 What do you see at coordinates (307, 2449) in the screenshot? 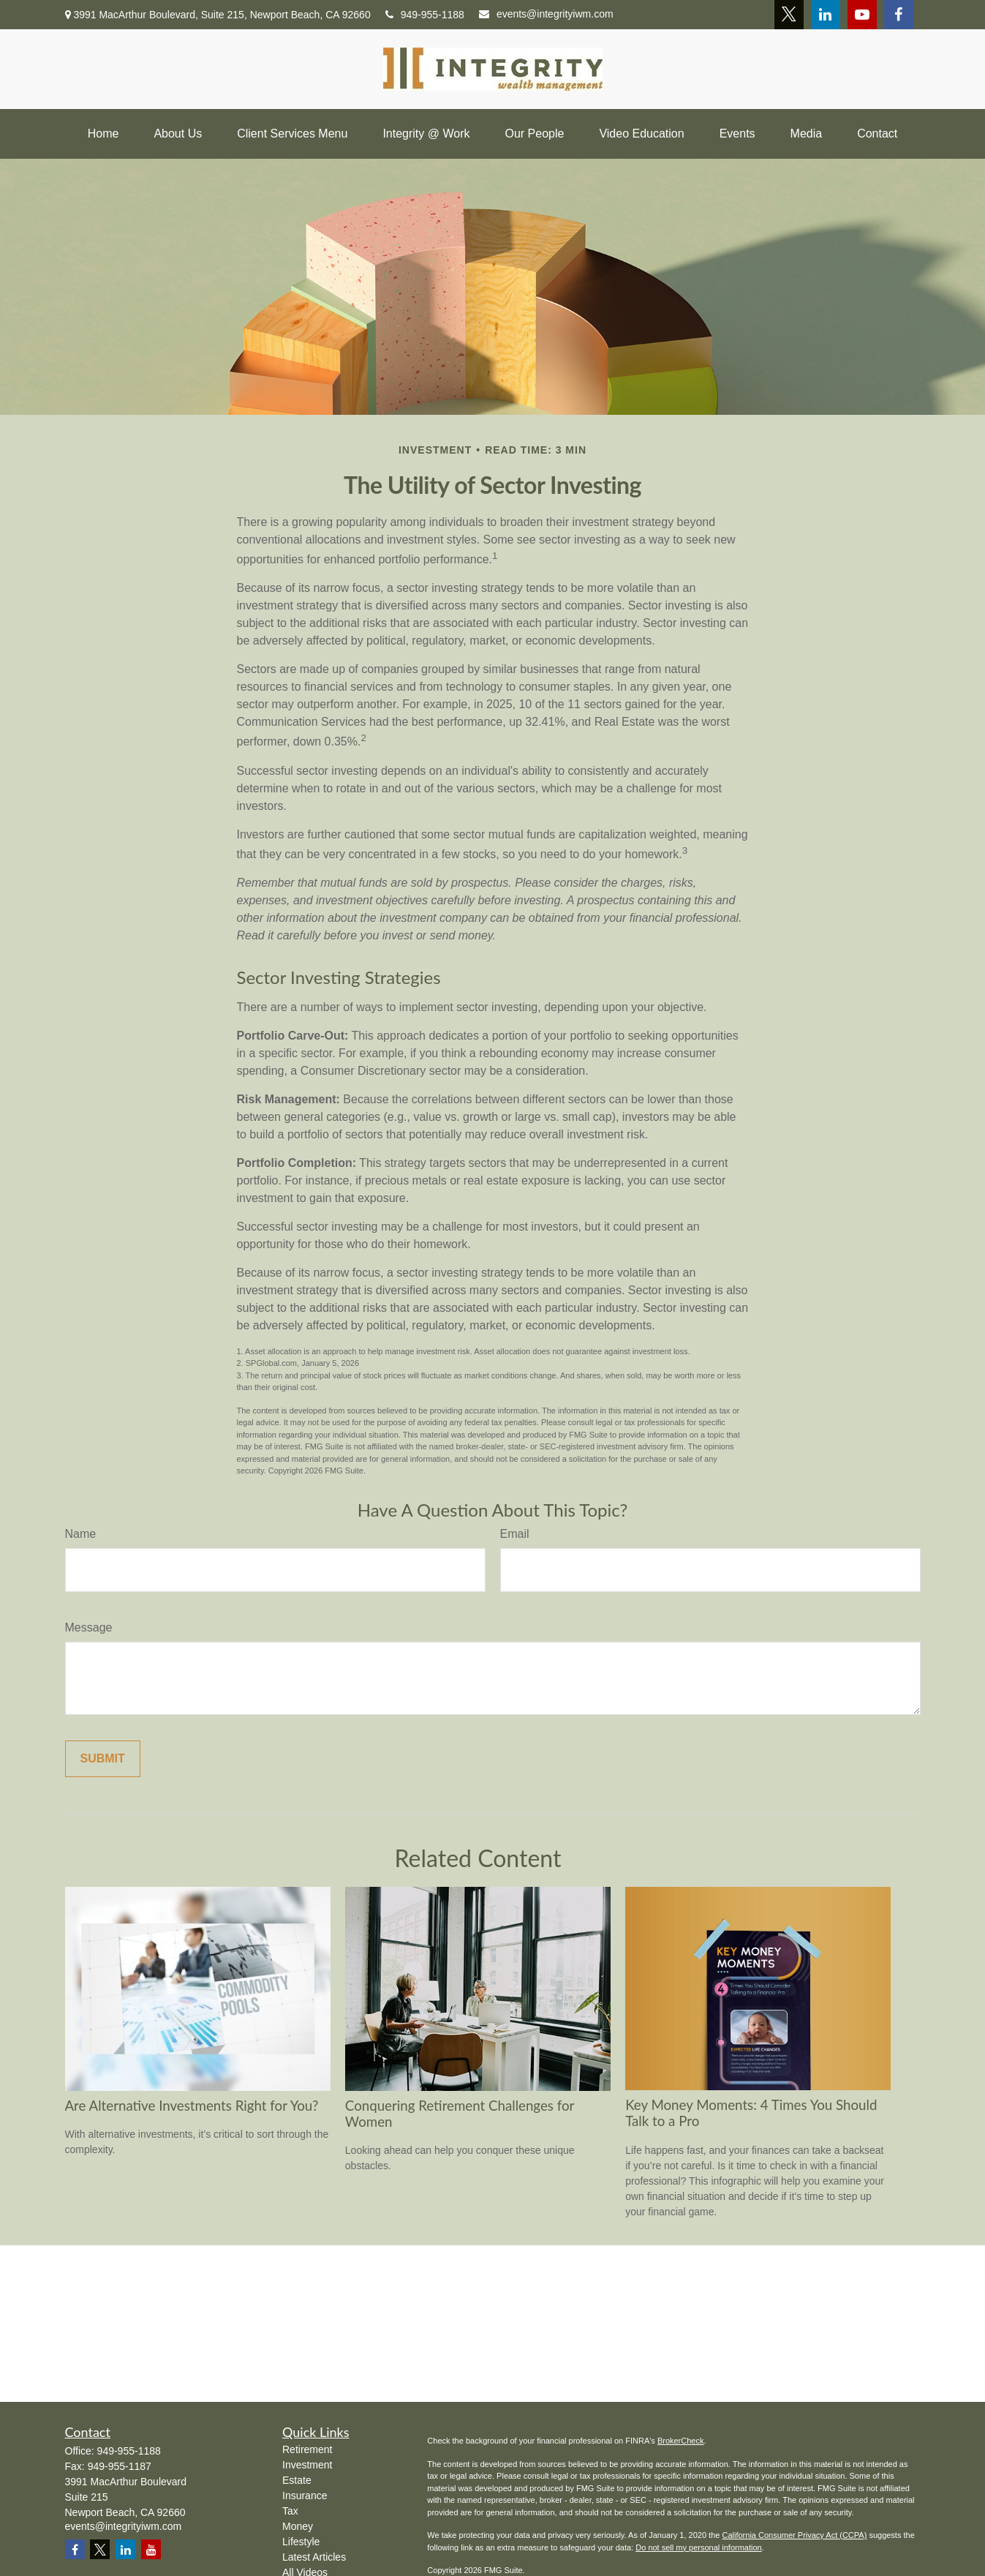
I see `Retirement` at bounding box center [307, 2449].